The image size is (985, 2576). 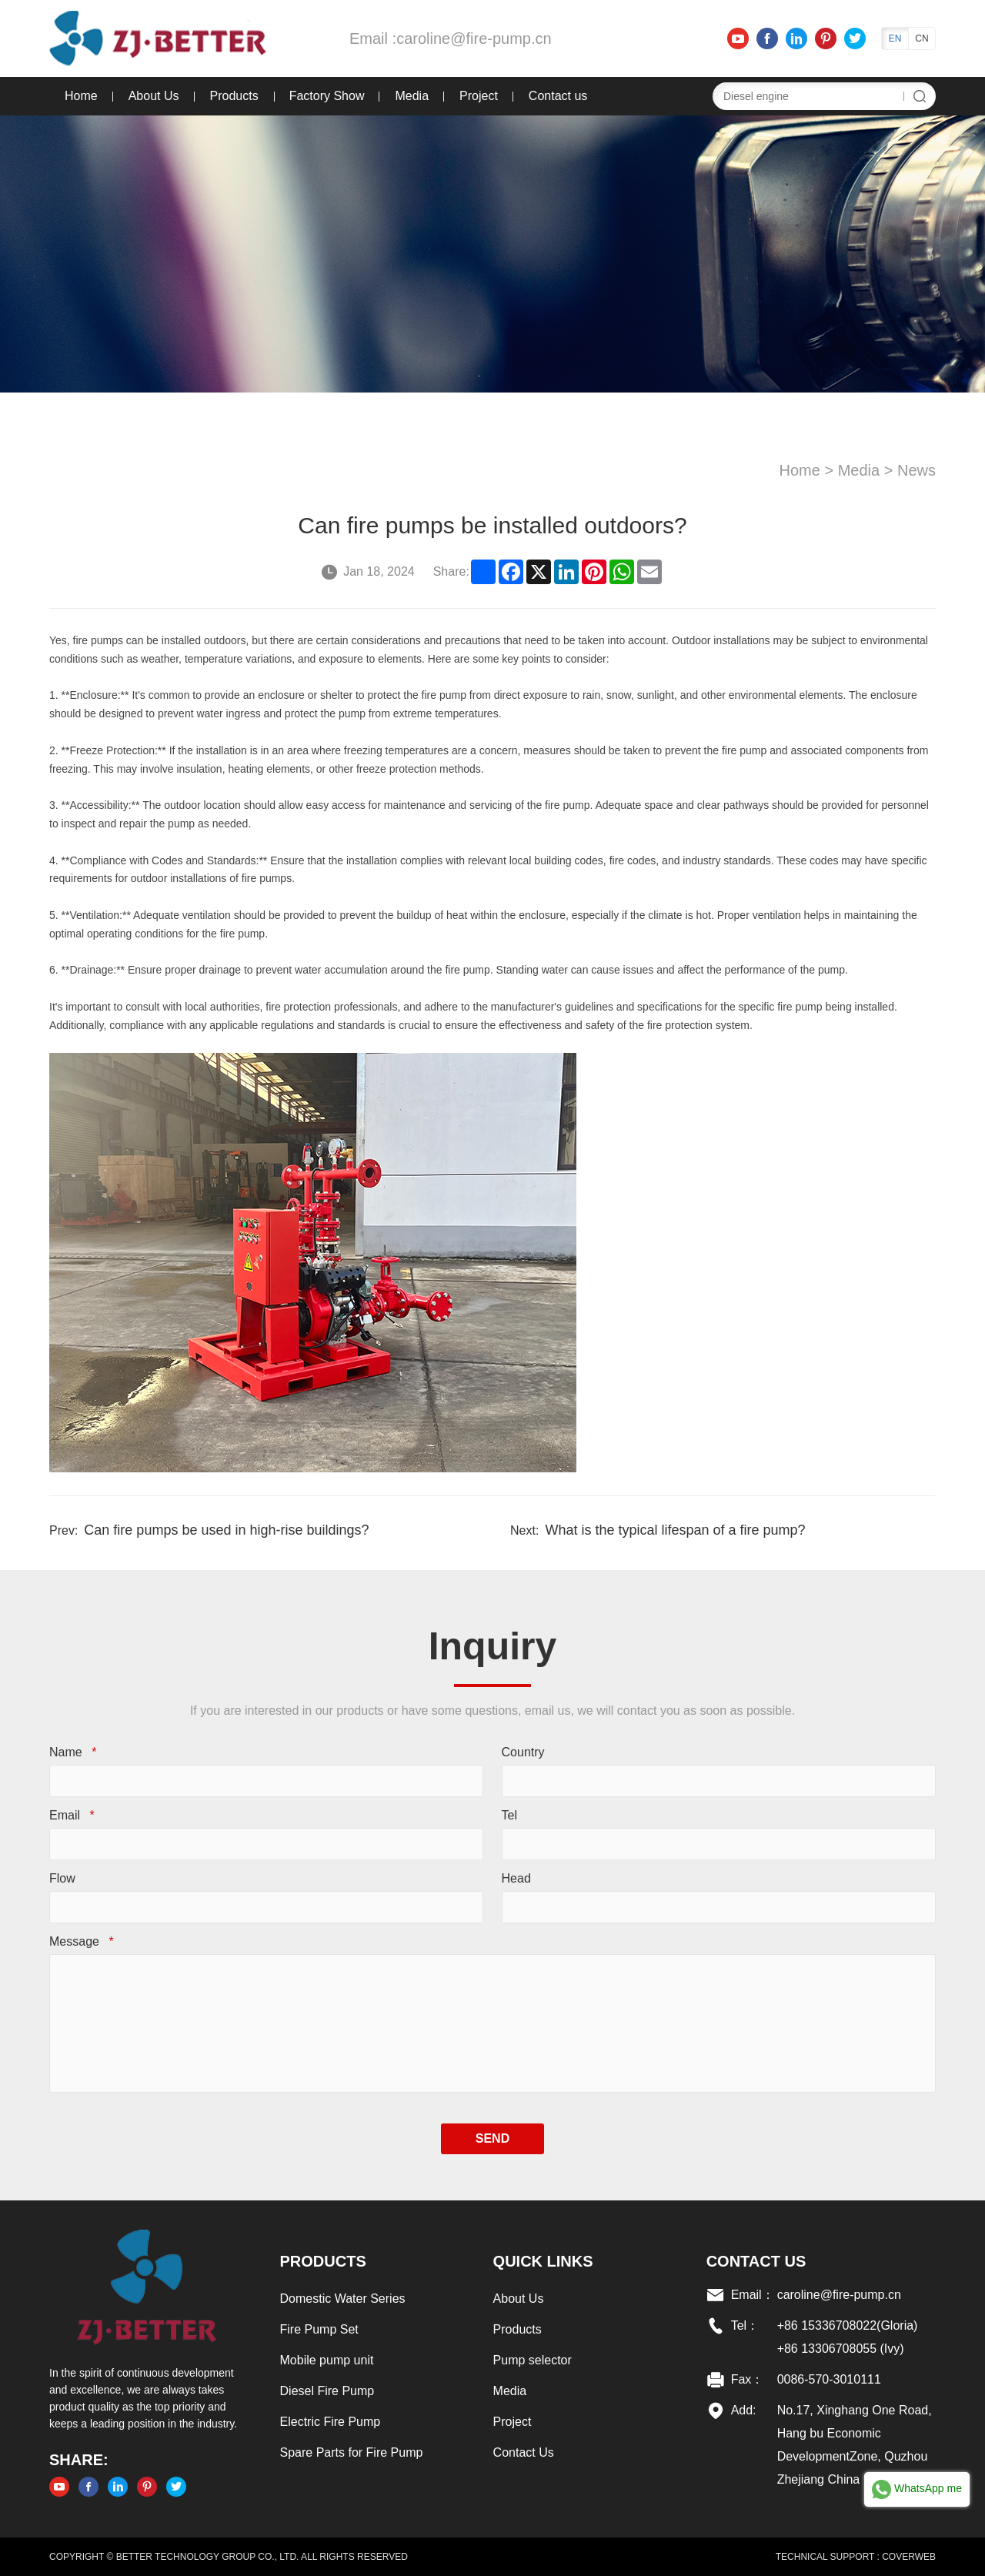 What do you see at coordinates (909, 2556) in the screenshot?
I see `COVERWEB` at bounding box center [909, 2556].